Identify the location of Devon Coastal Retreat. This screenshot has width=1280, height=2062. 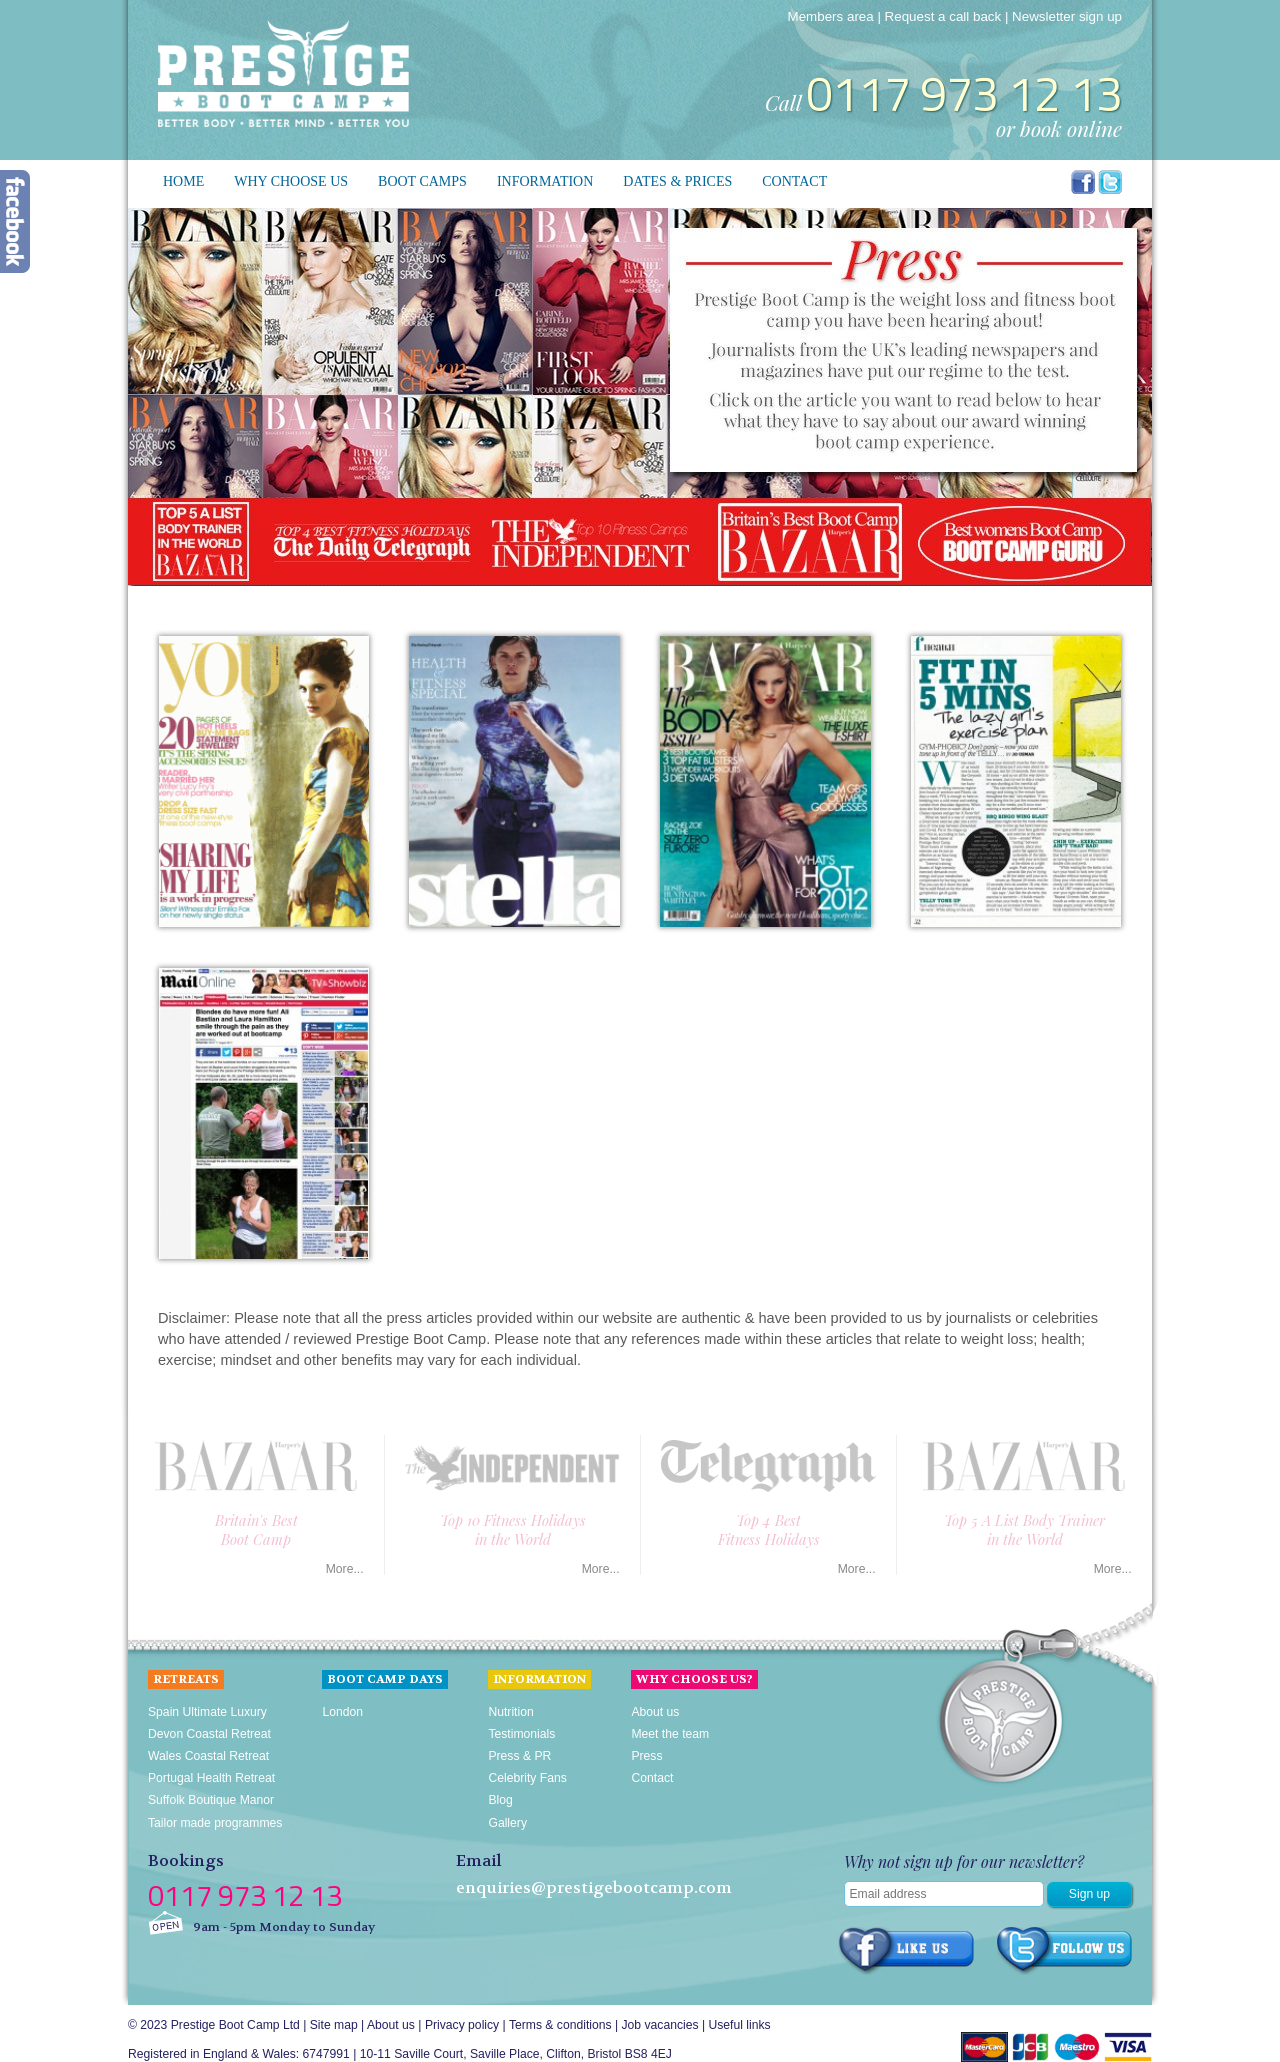
(209, 1734).